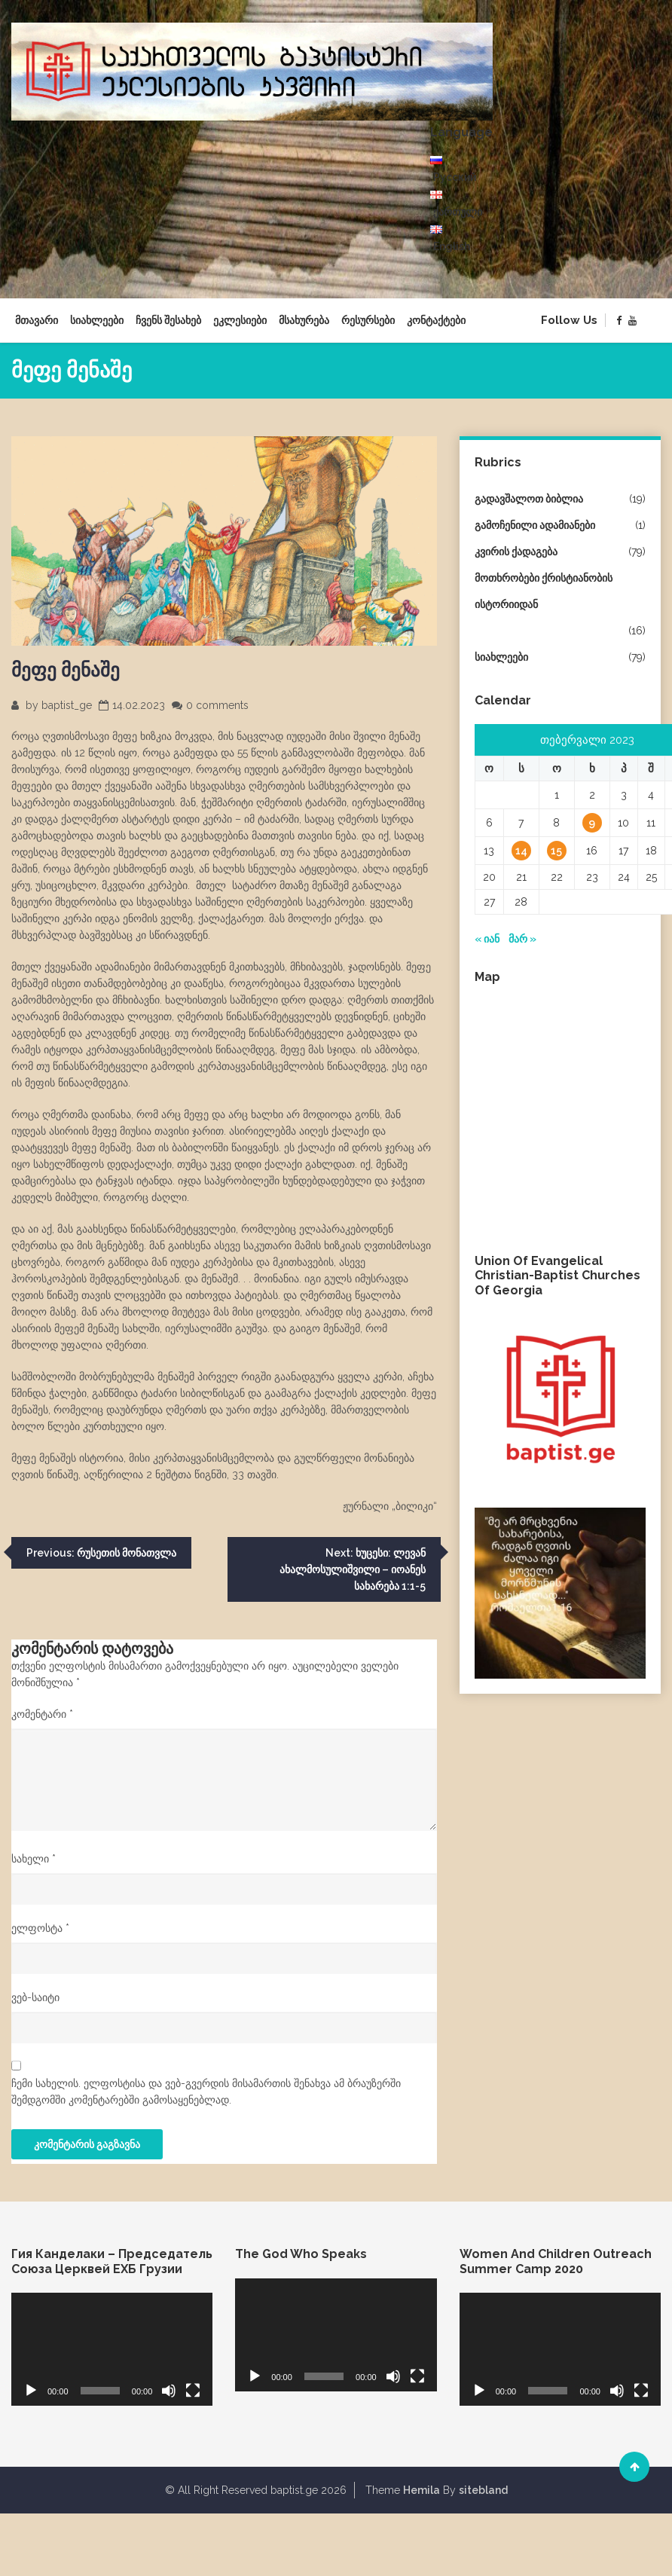 The width and height of the screenshot is (672, 2576). I want to click on baptist_ge, so click(66, 705).